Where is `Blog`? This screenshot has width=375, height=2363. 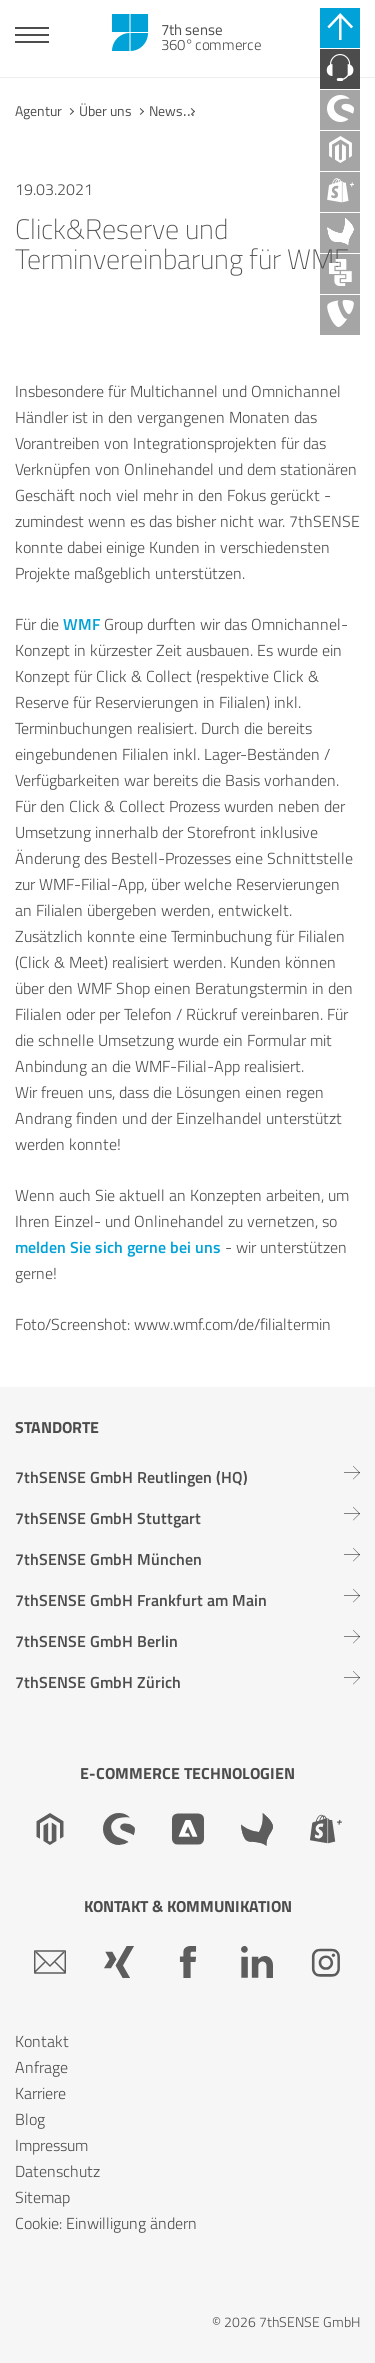
Blog is located at coordinates (30, 2119).